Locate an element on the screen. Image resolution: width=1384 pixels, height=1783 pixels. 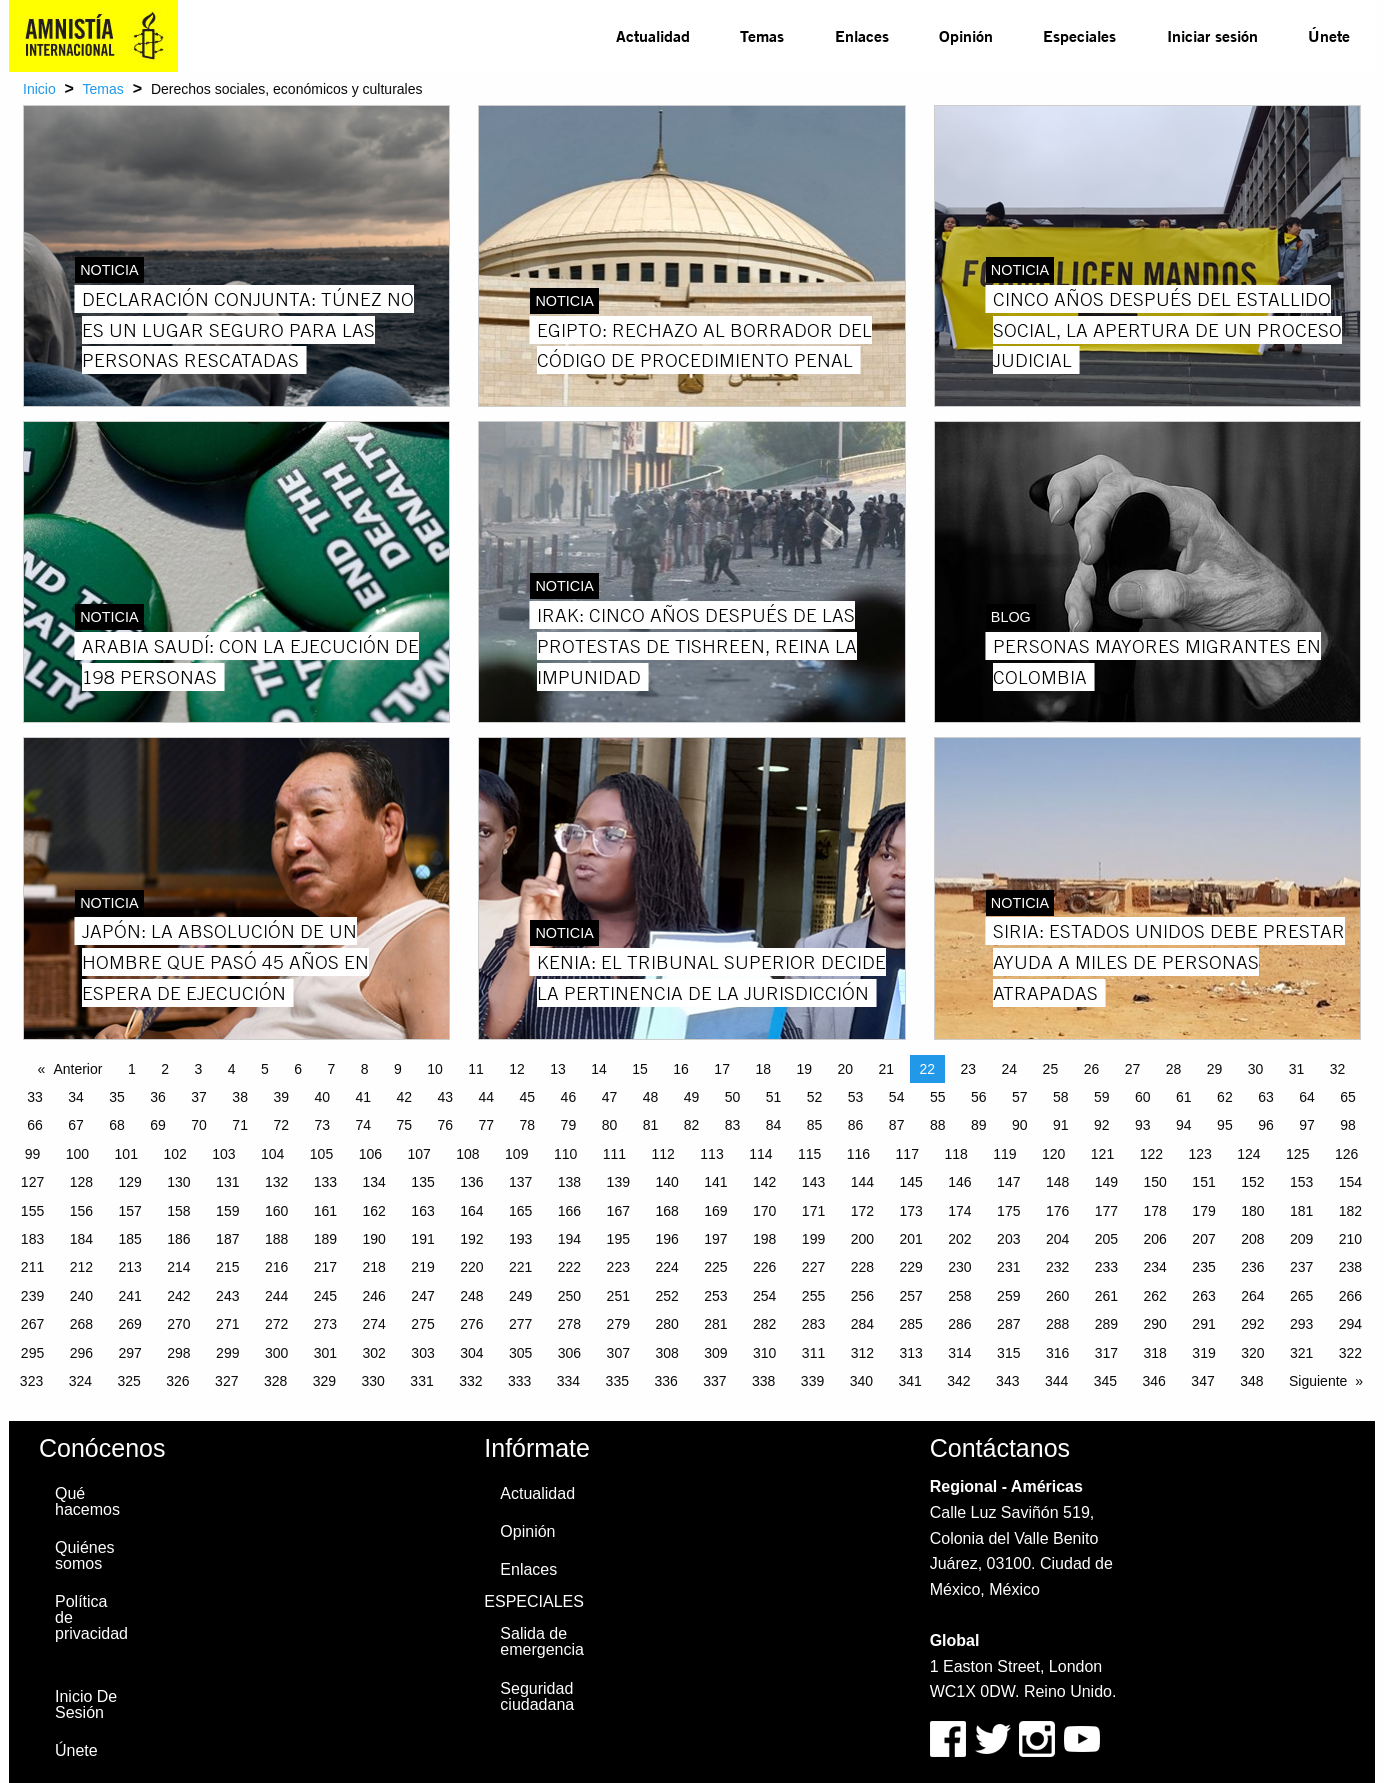
252 [Page 252] is located at coordinates (666, 1296).